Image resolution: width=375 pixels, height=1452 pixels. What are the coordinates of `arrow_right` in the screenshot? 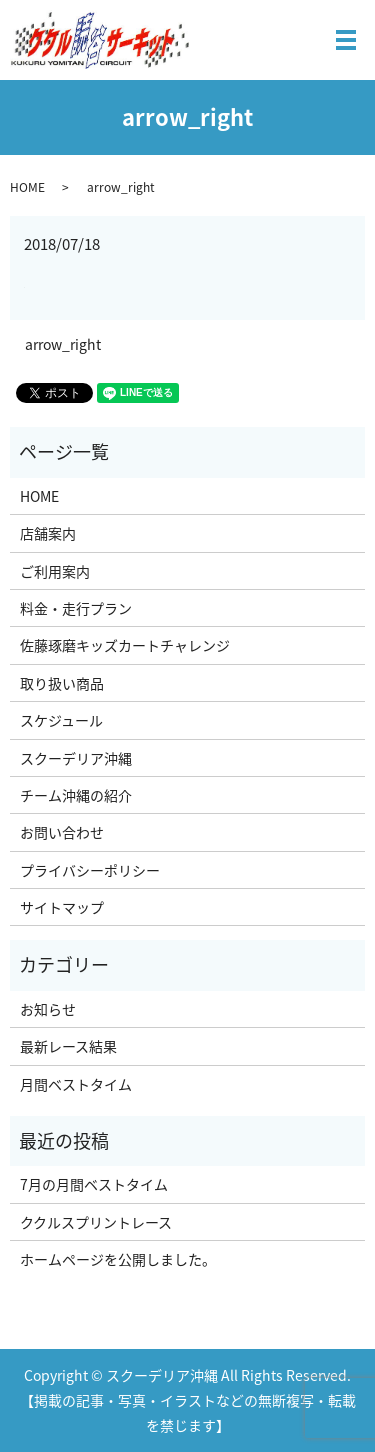 It's located at (63, 344).